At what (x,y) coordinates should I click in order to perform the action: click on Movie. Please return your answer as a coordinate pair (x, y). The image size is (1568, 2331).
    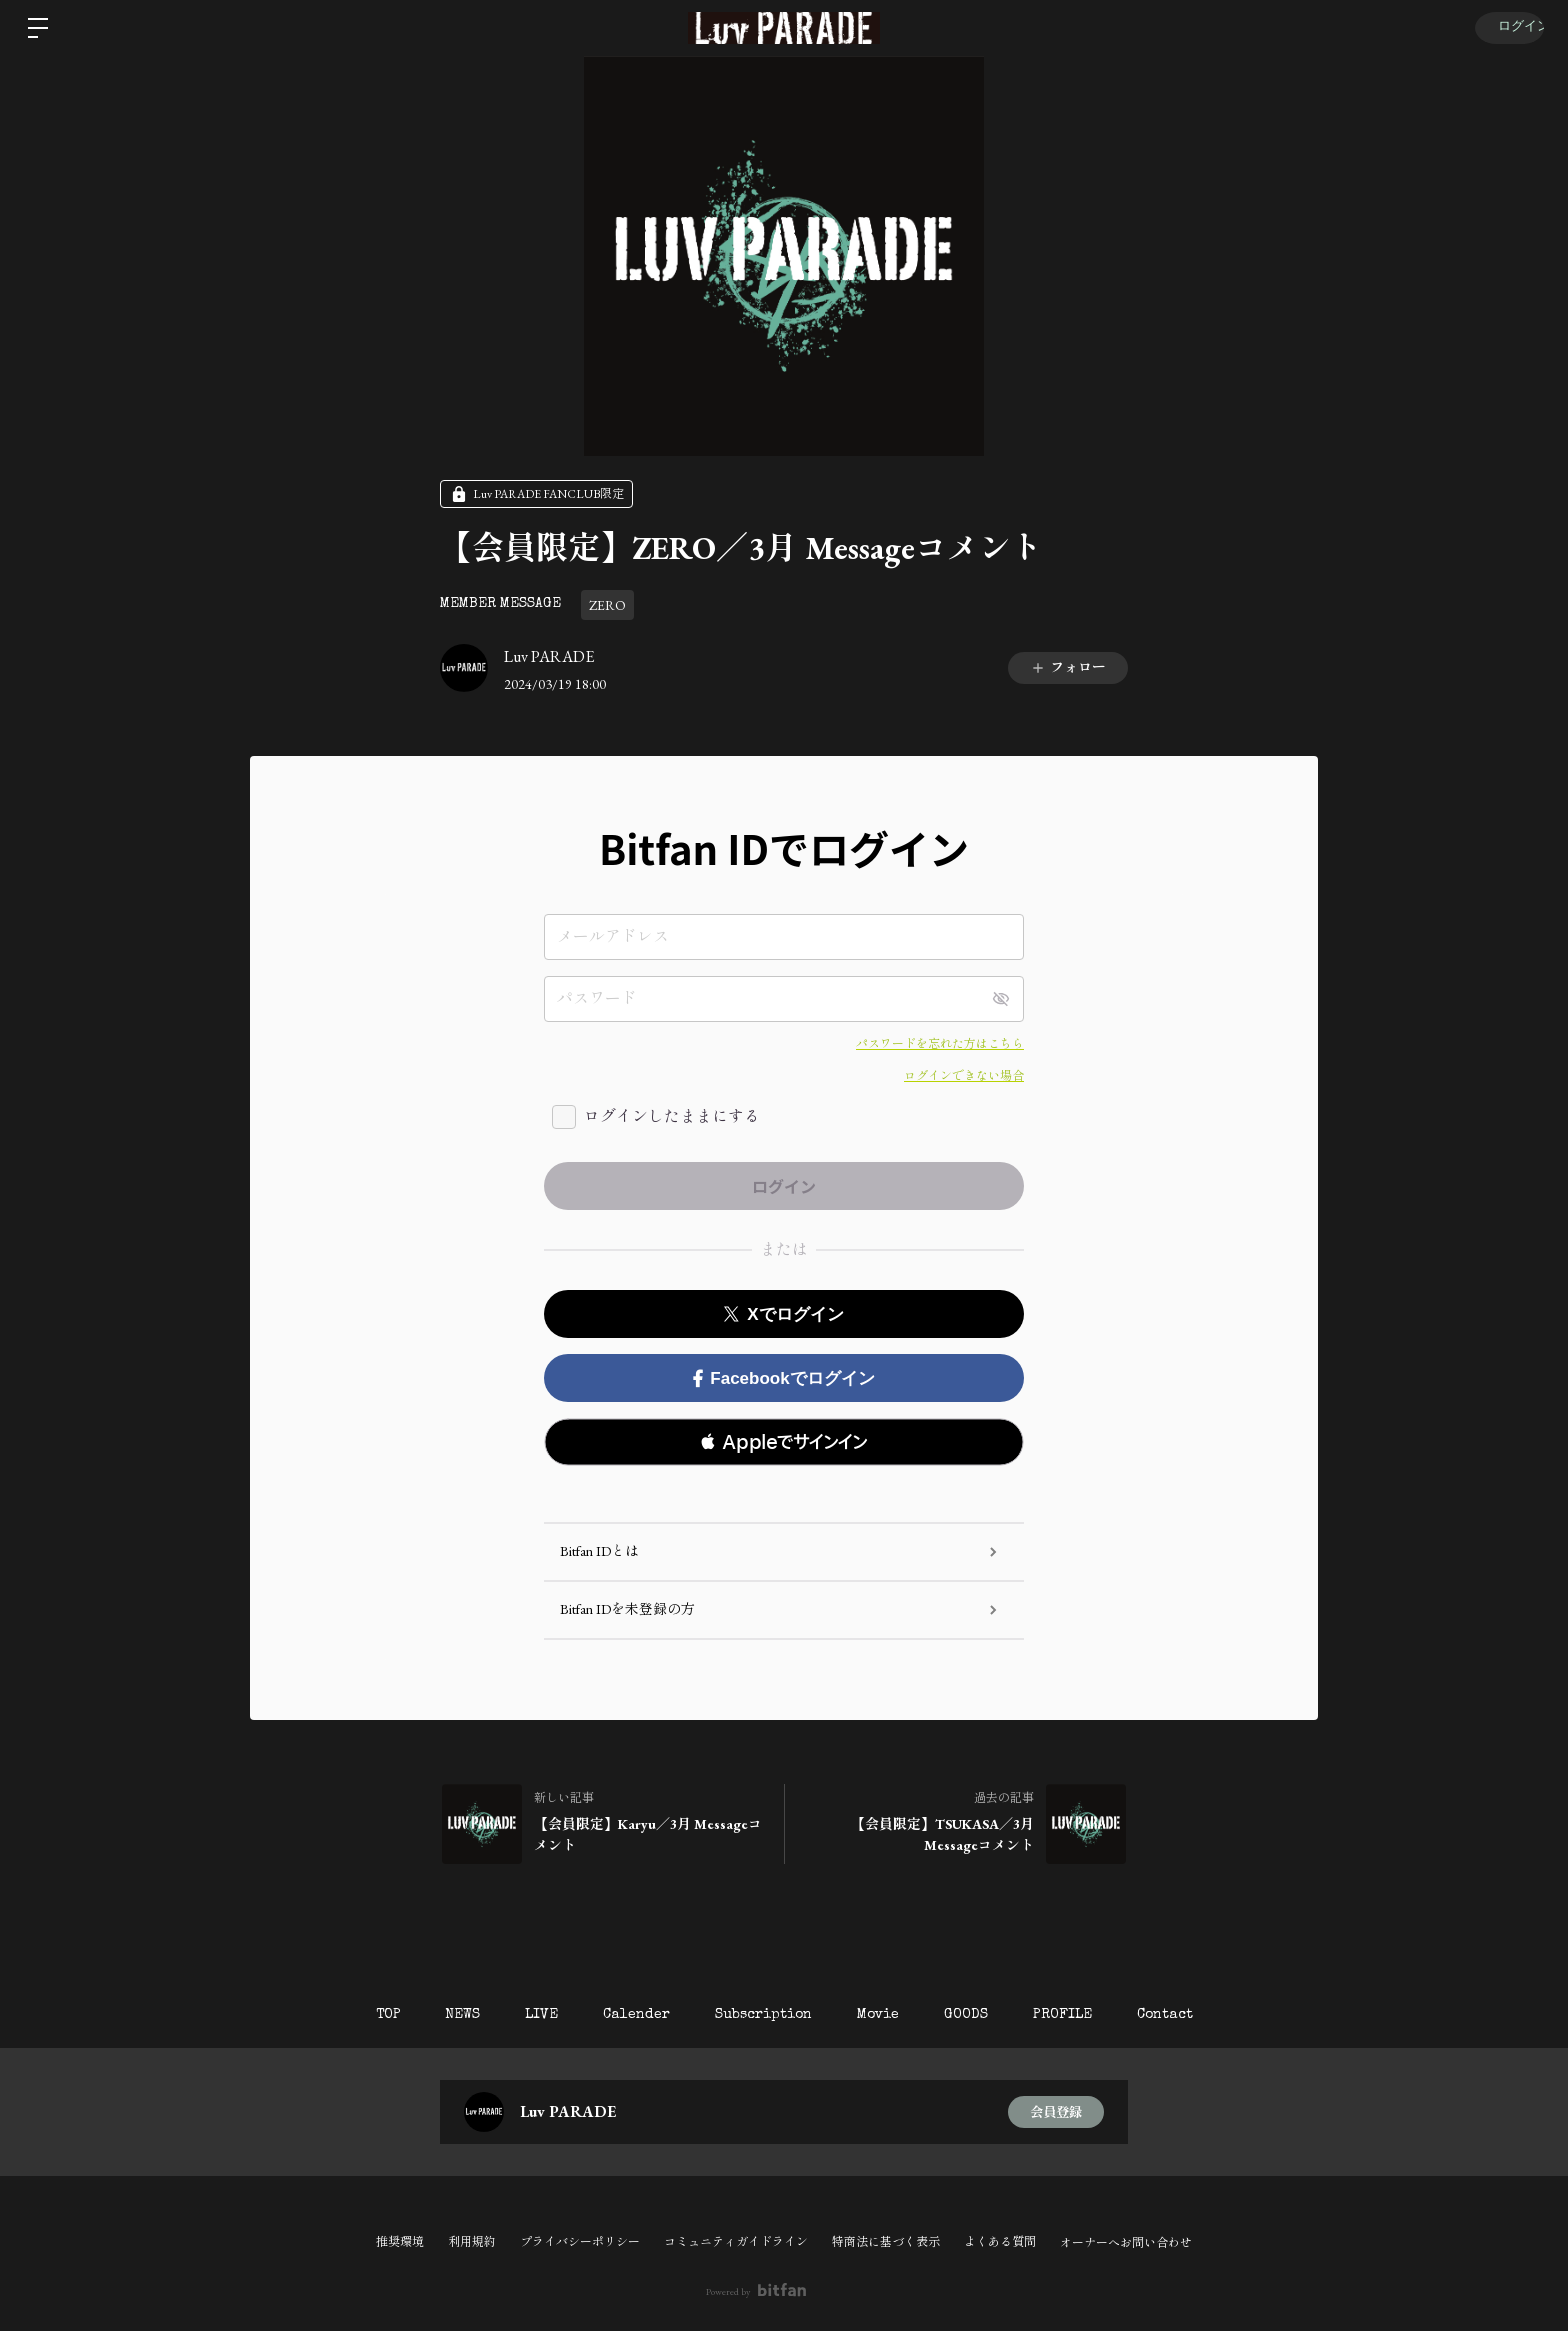
    Looking at the image, I should click on (883, 2015).